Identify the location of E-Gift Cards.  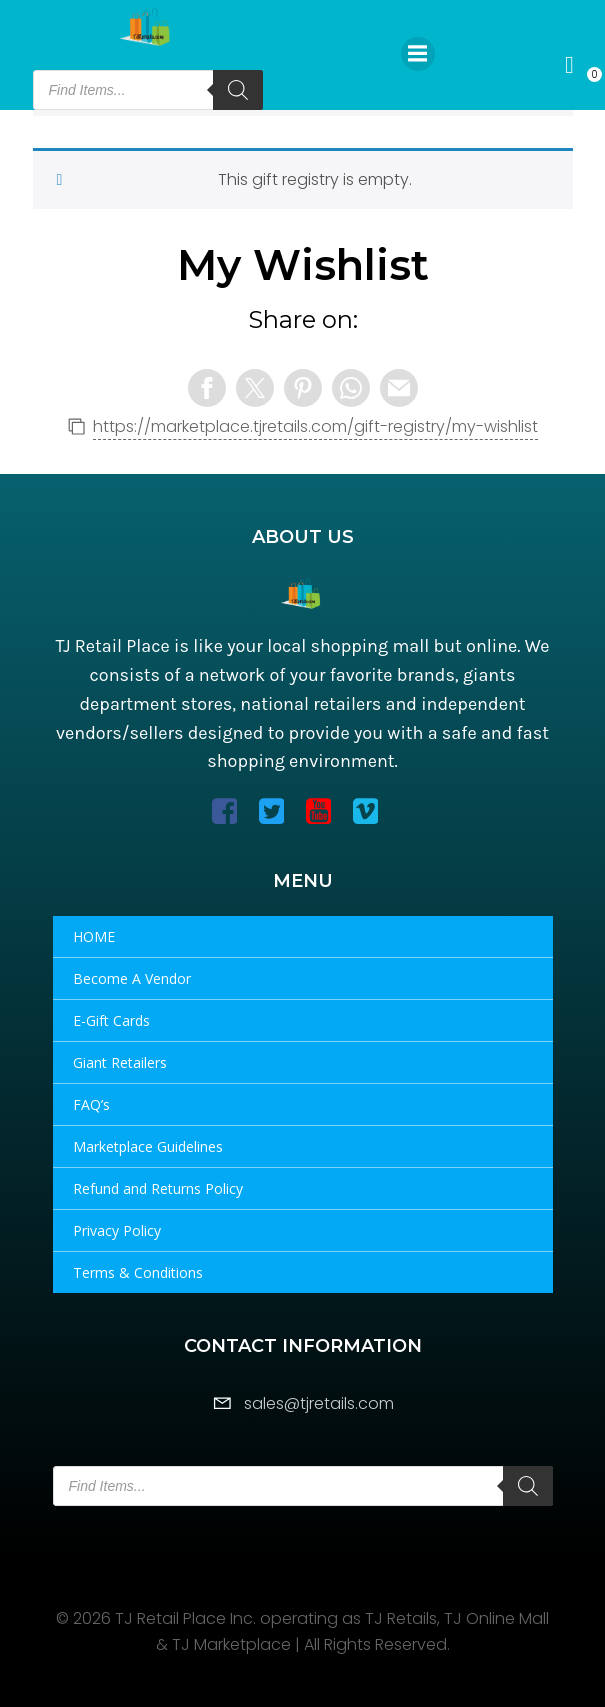
(111, 1020).